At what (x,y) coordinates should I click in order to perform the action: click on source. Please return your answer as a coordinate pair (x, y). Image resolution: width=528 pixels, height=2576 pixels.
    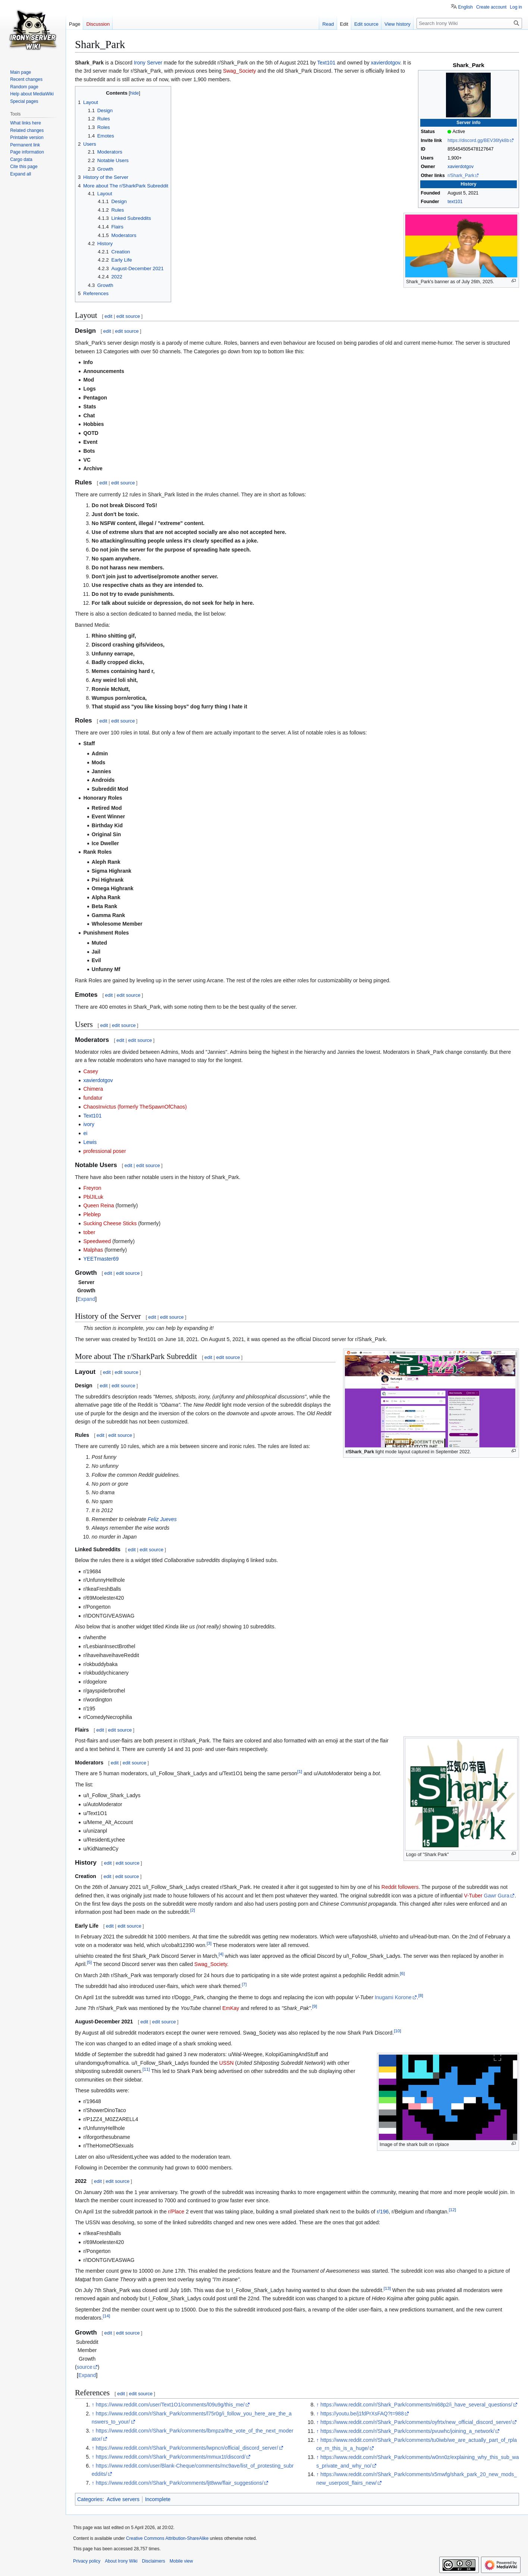
    Looking at the image, I should click on (84, 2367).